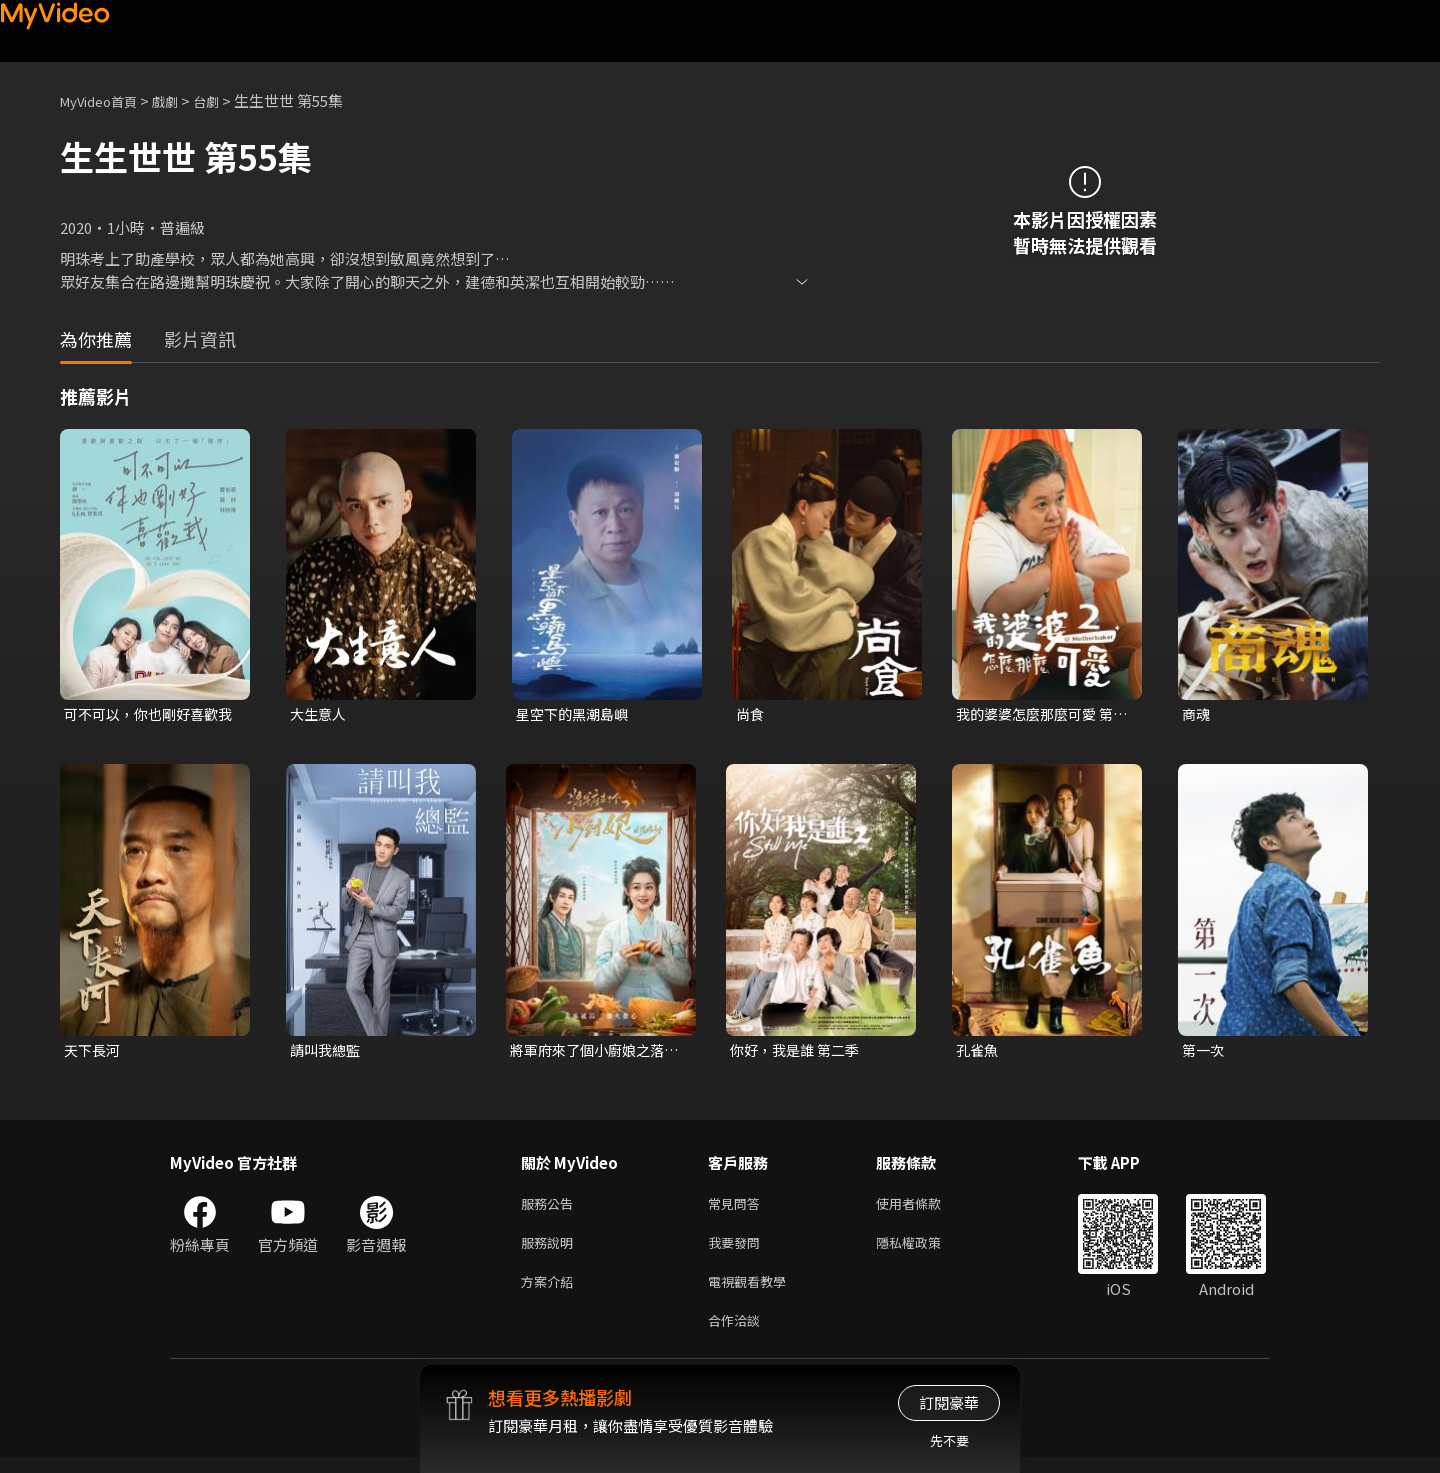 This screenshot has width=1440, height=1473. Describe the element at coordinates (551, 1250) in the screenshot. I see `服務說明` at that location.